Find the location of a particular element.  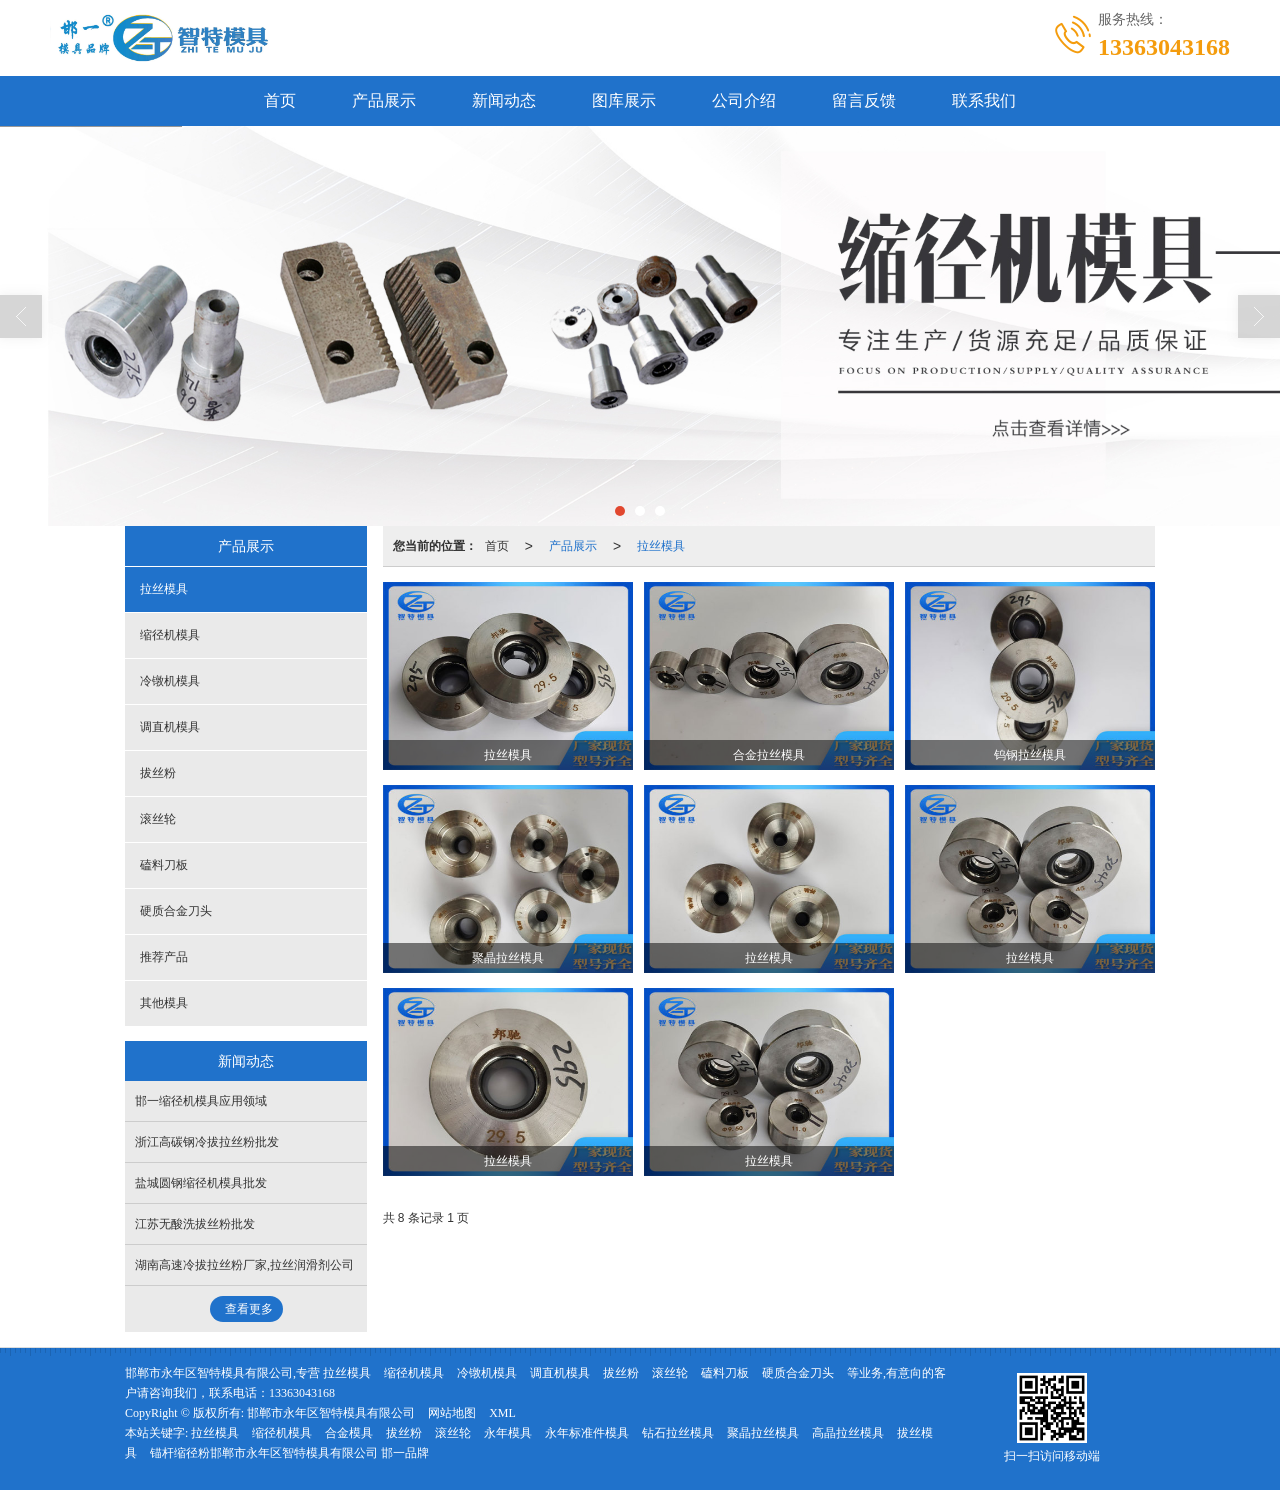

公司介绍 is located at coordinates (744, 100).